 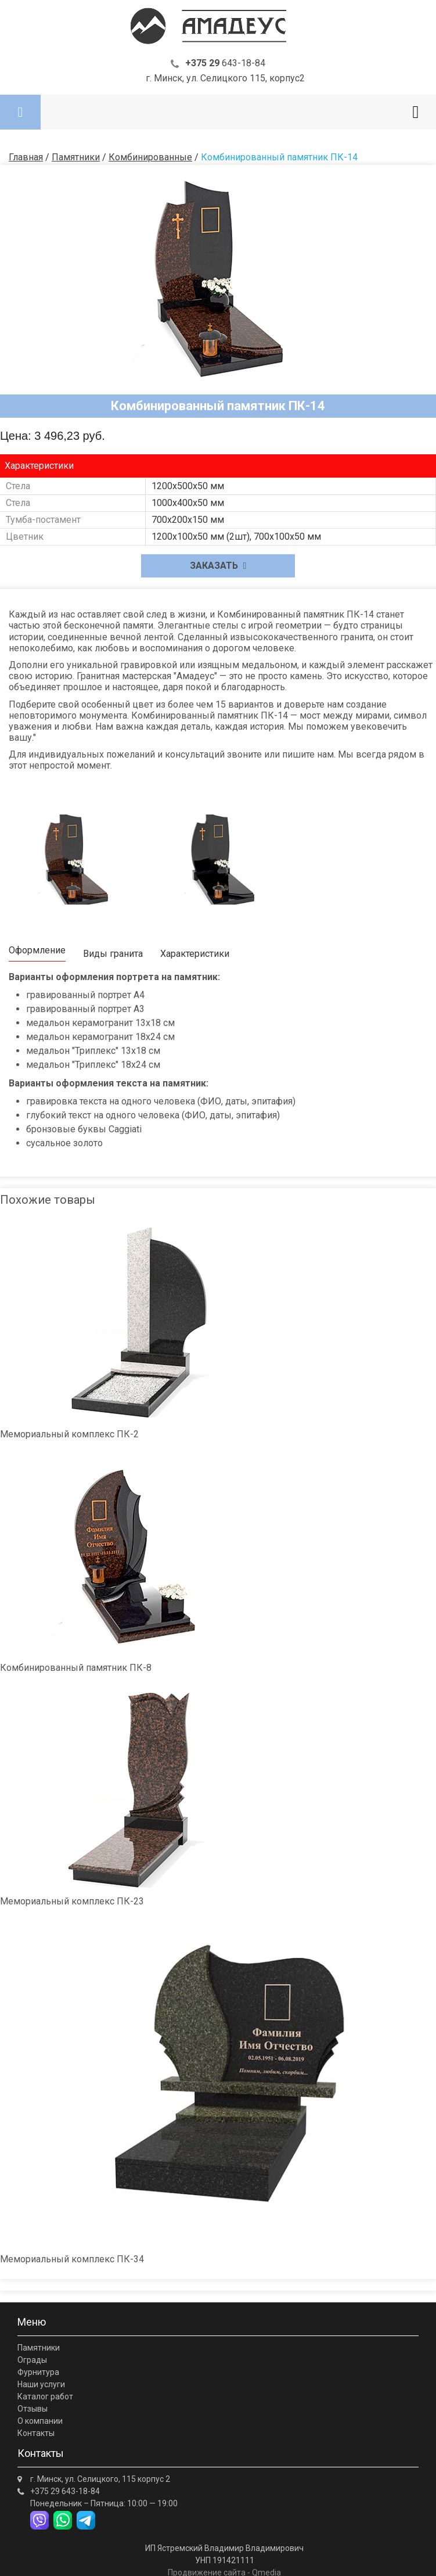 I want to click on Наши услуги, so click(x=41, y=2384).